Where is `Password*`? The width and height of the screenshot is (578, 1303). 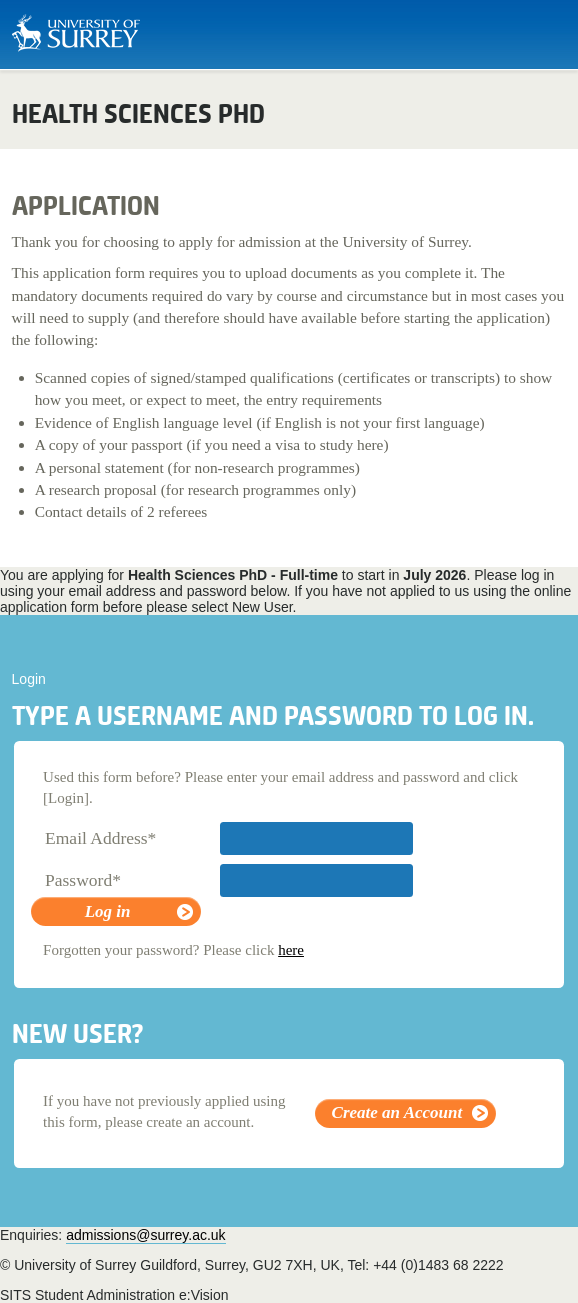 Password* is located at coordinates (83, 880).